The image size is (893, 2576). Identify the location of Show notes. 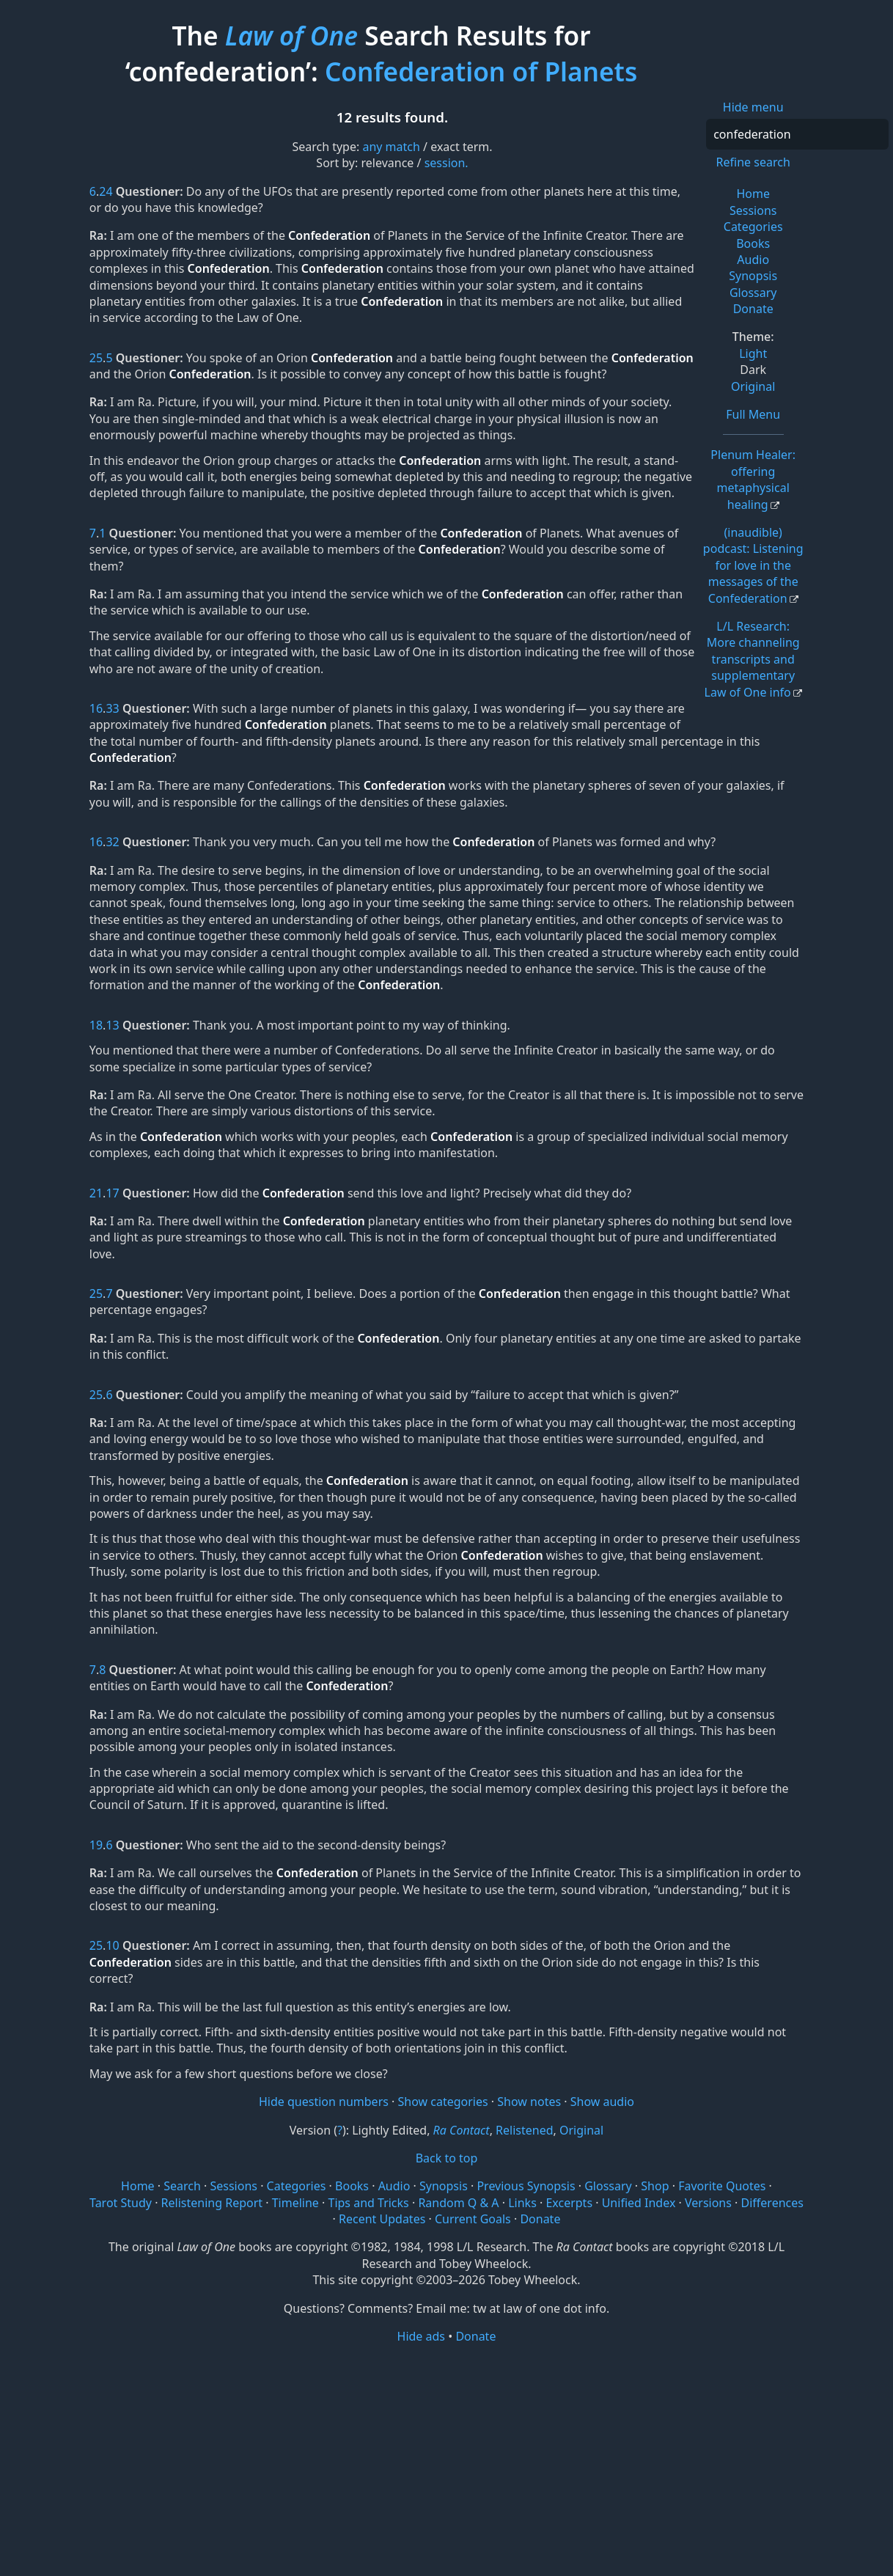
(529, 2102).